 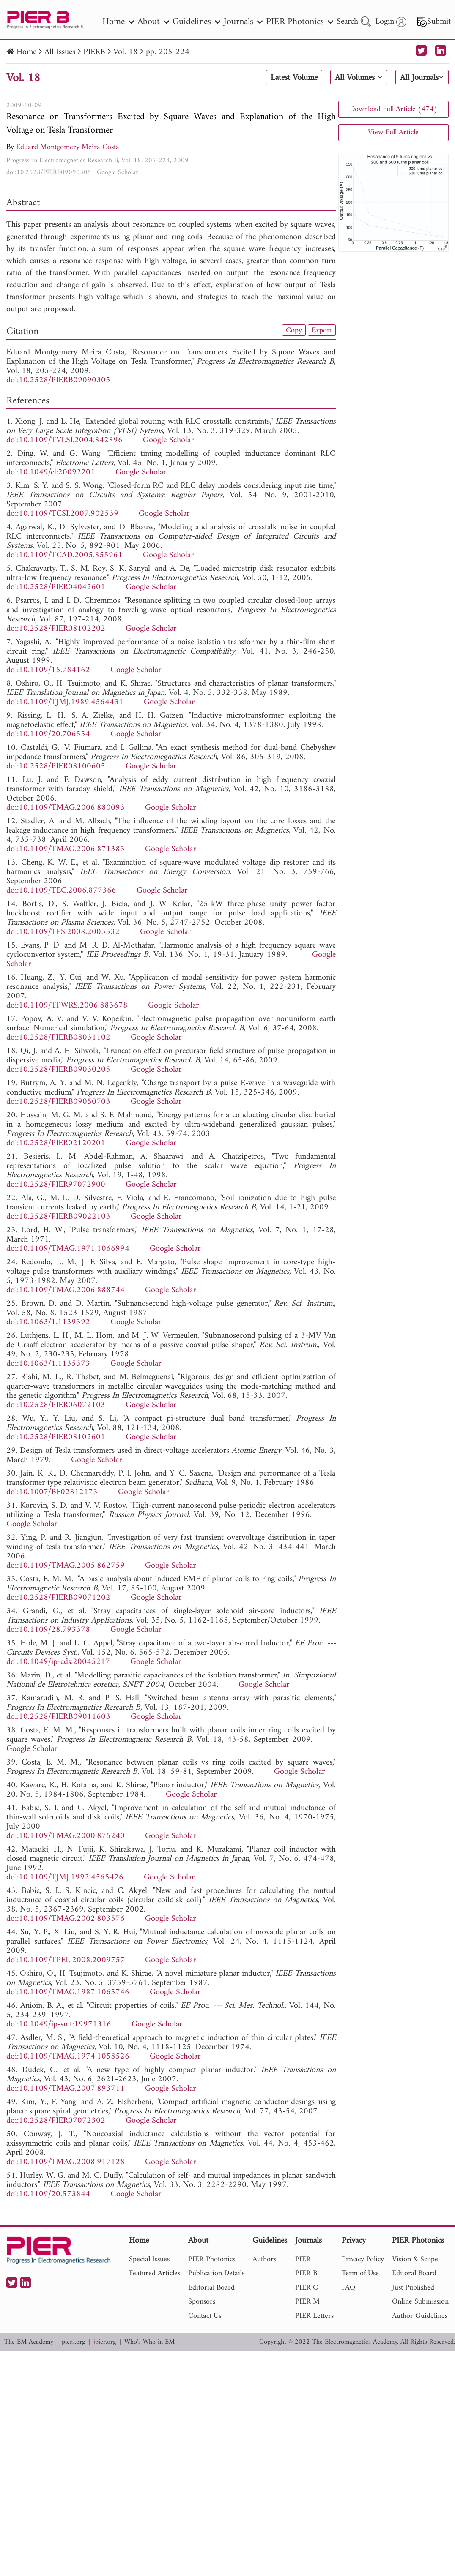 I want to click on doi:10.1109/20.706554, so click(x=48, y=734).